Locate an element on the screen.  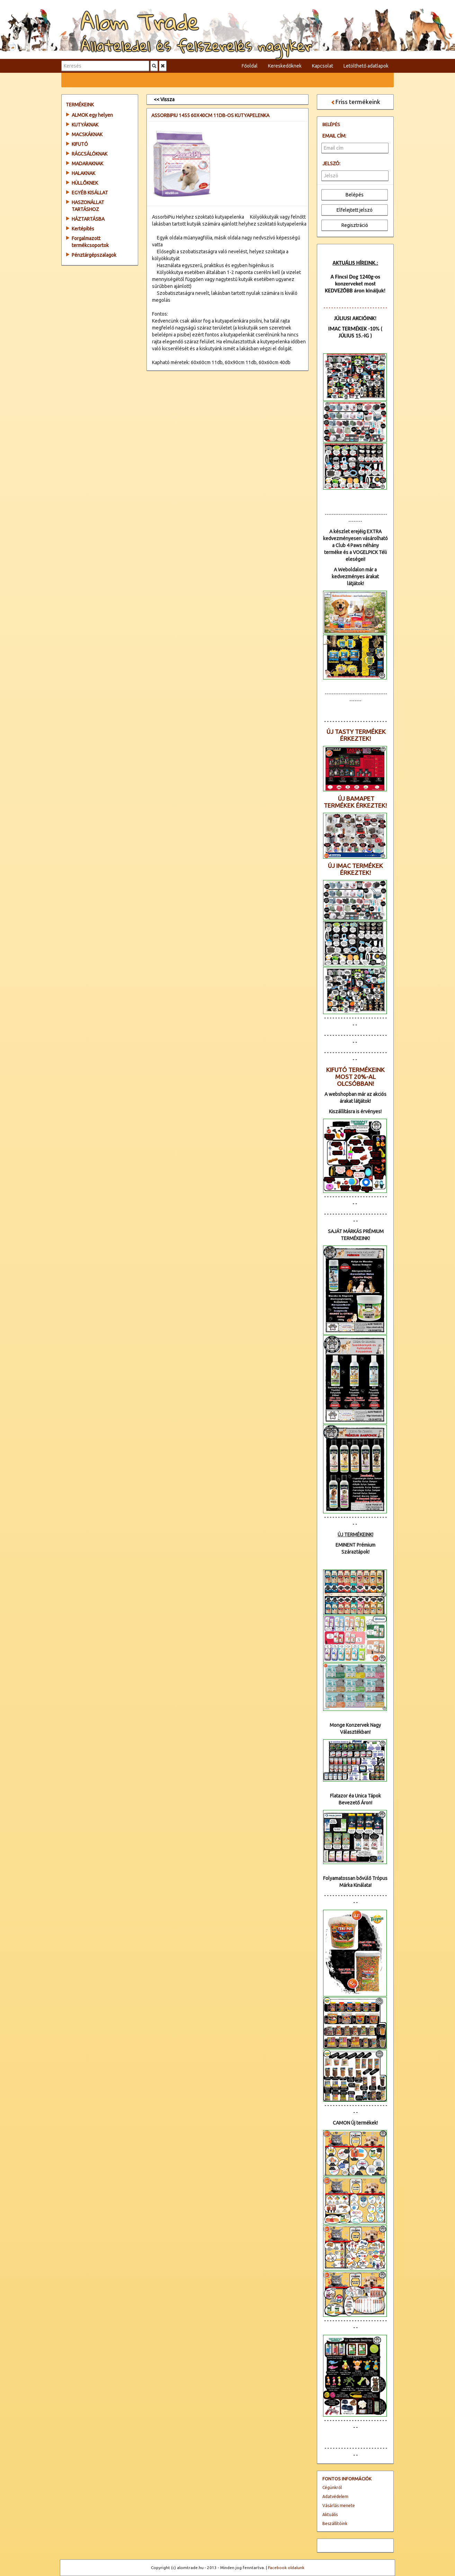
MADARAKNAK is located at coordinates (87, 163).